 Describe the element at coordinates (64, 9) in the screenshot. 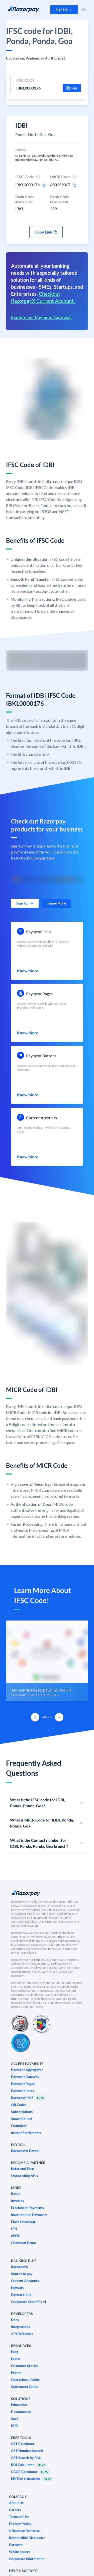

I see `[button]` at that location.